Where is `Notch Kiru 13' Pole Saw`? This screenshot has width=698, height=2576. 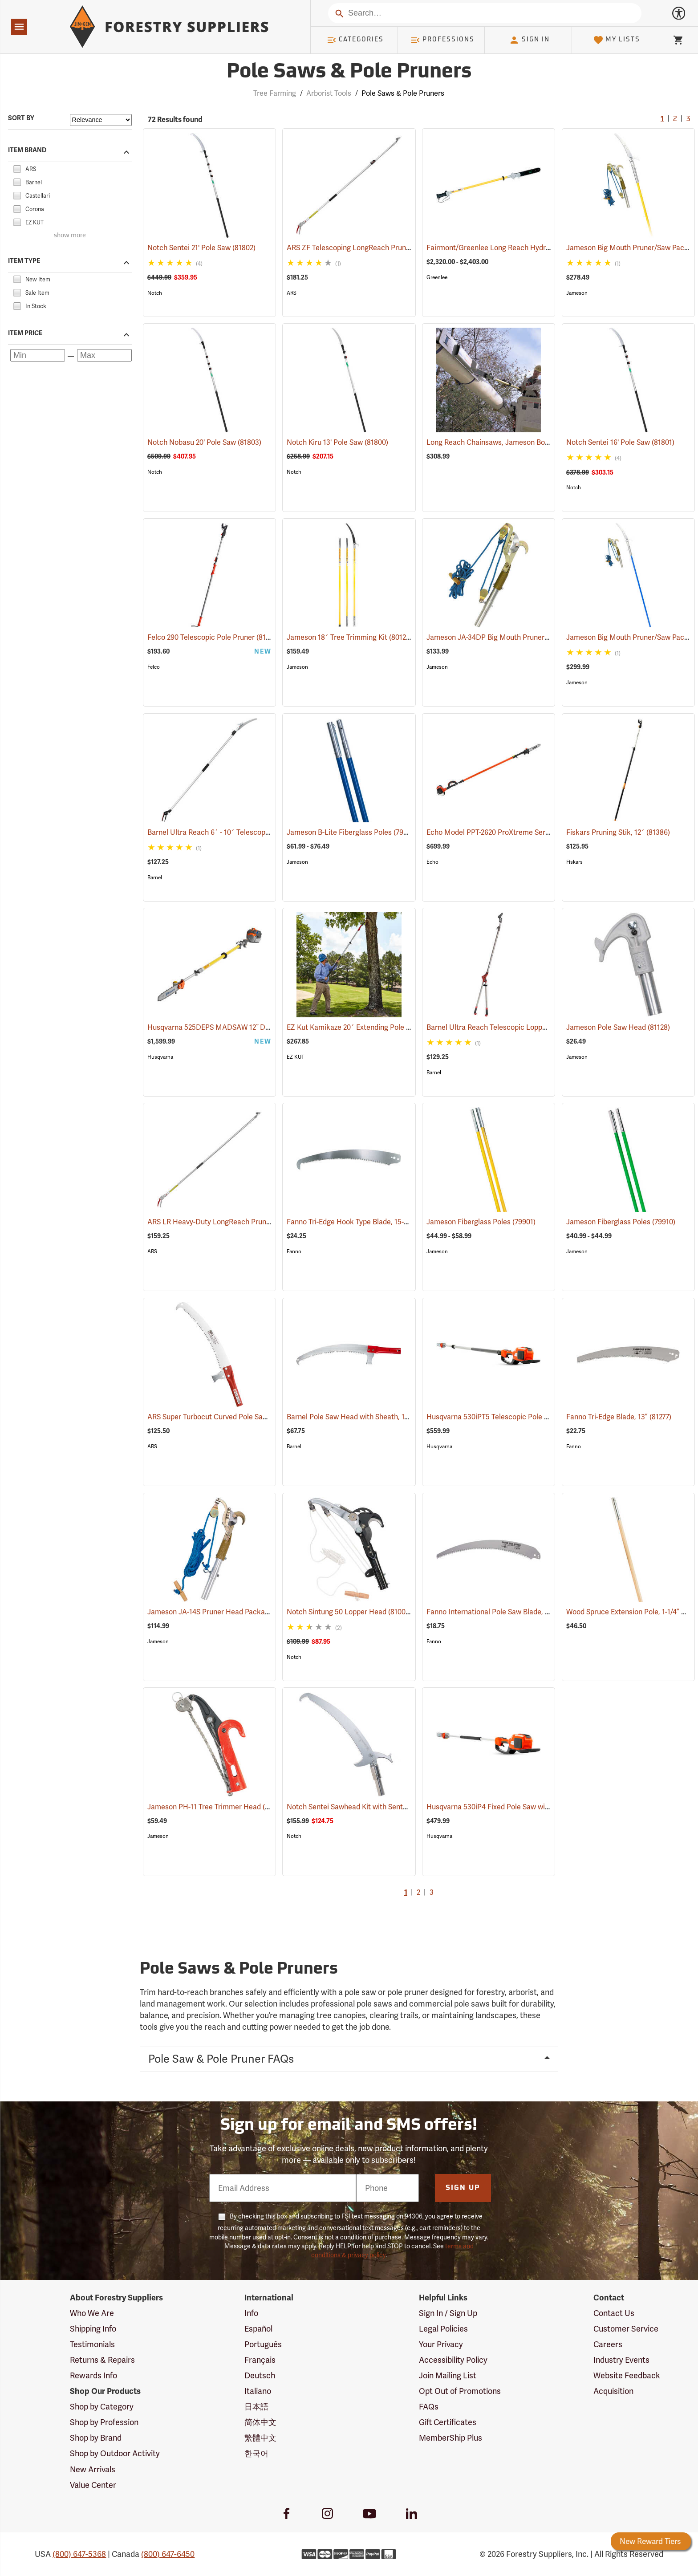
Notch Kiru 13' Pole Saw is located at coordinates (337, 442).